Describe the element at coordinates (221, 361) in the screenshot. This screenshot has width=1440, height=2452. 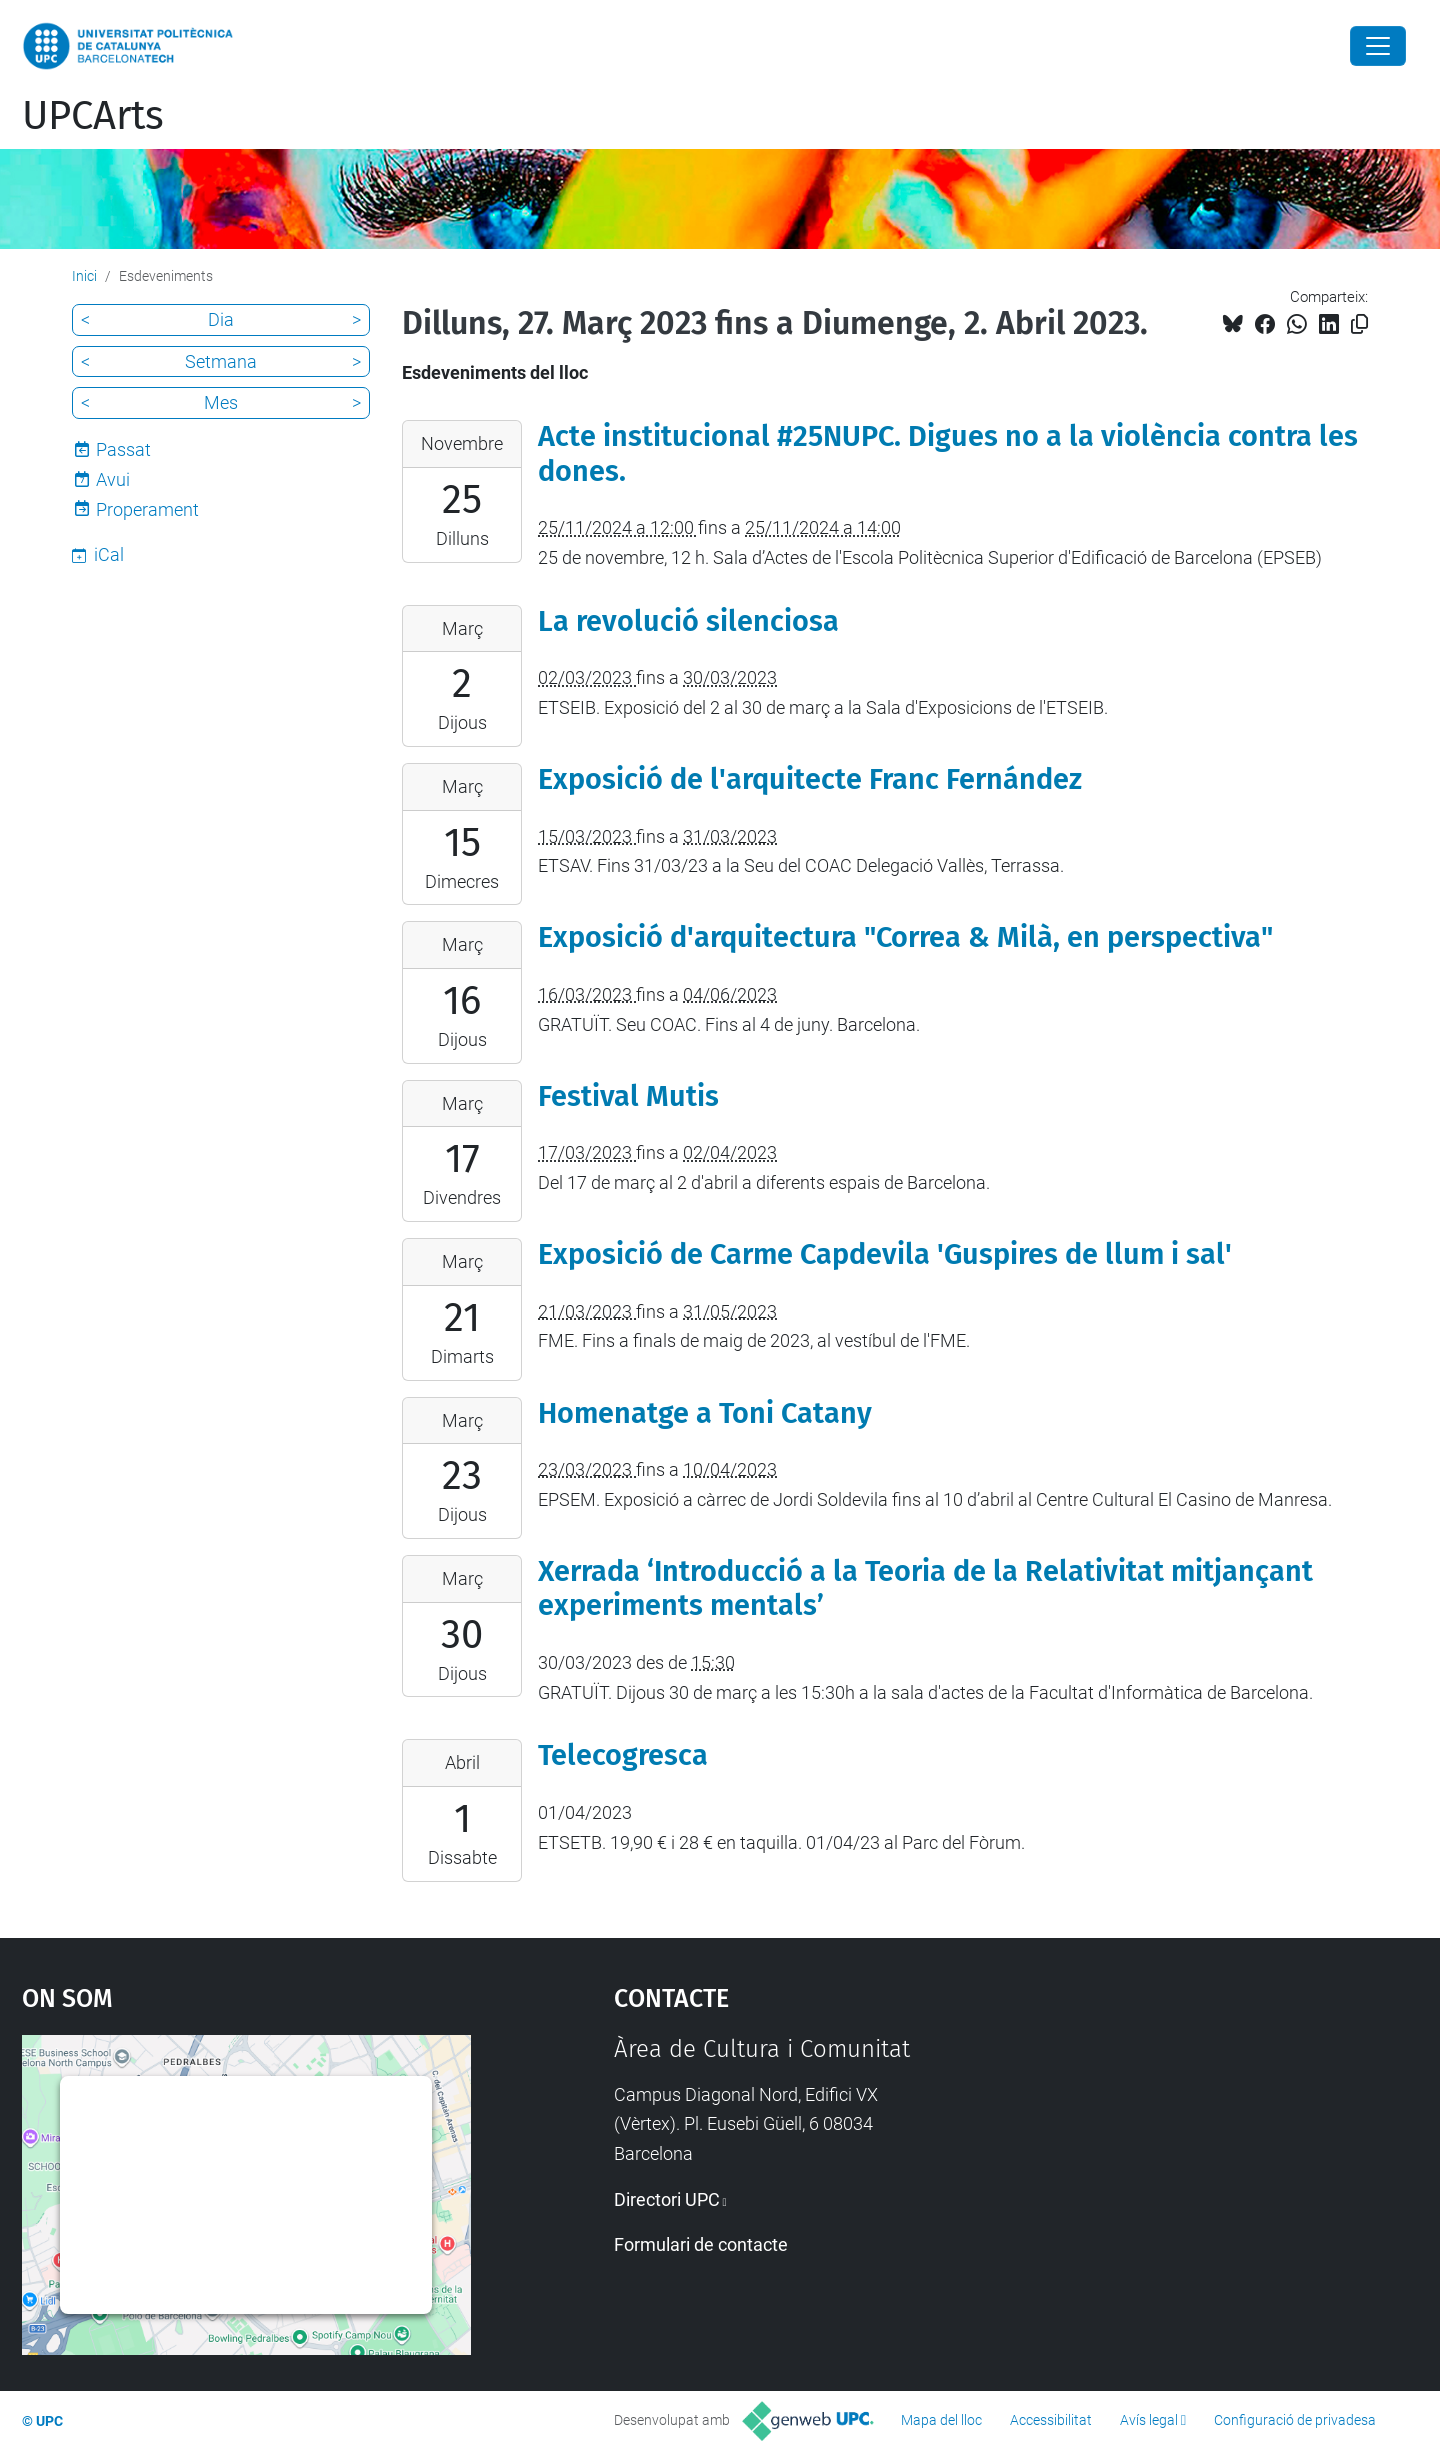
I see `Setmana` at that location.